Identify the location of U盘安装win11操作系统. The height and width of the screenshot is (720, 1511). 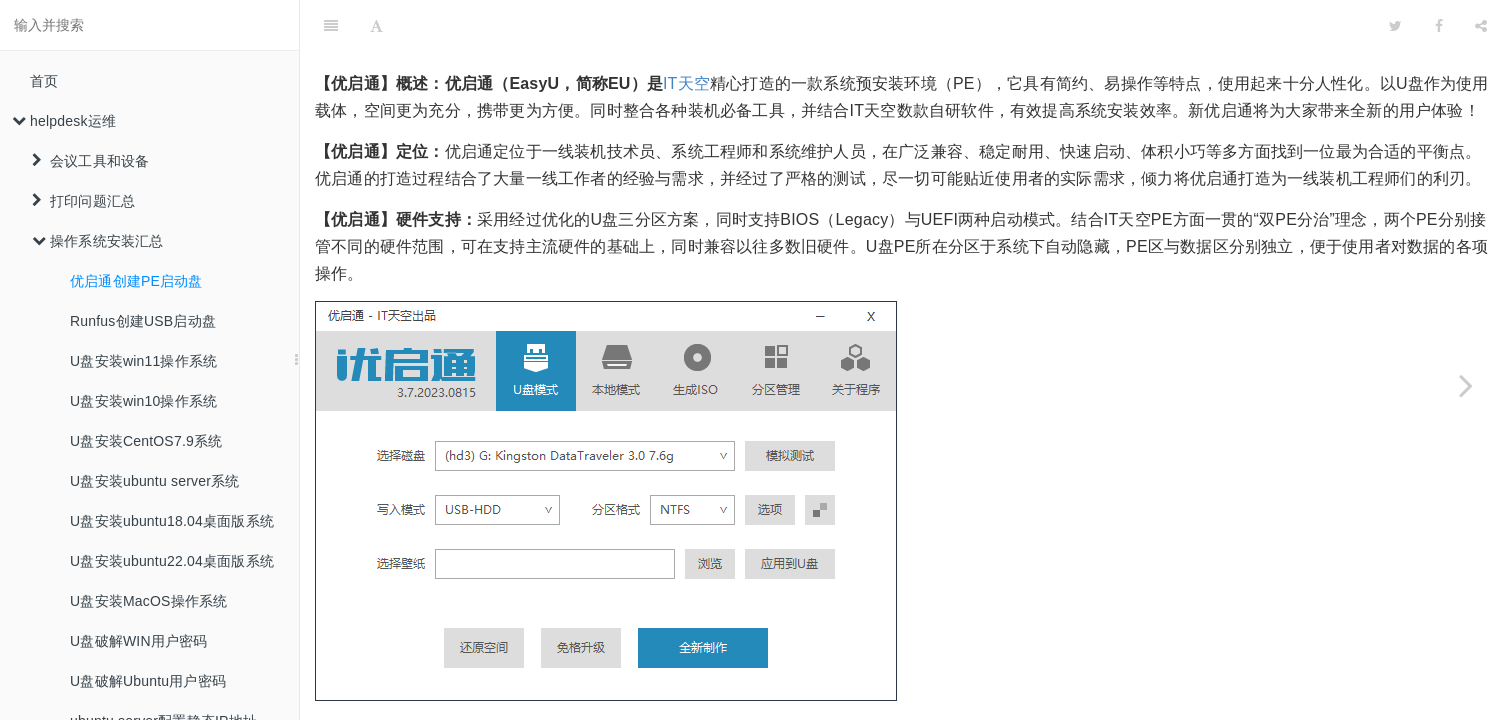
(143, 361).